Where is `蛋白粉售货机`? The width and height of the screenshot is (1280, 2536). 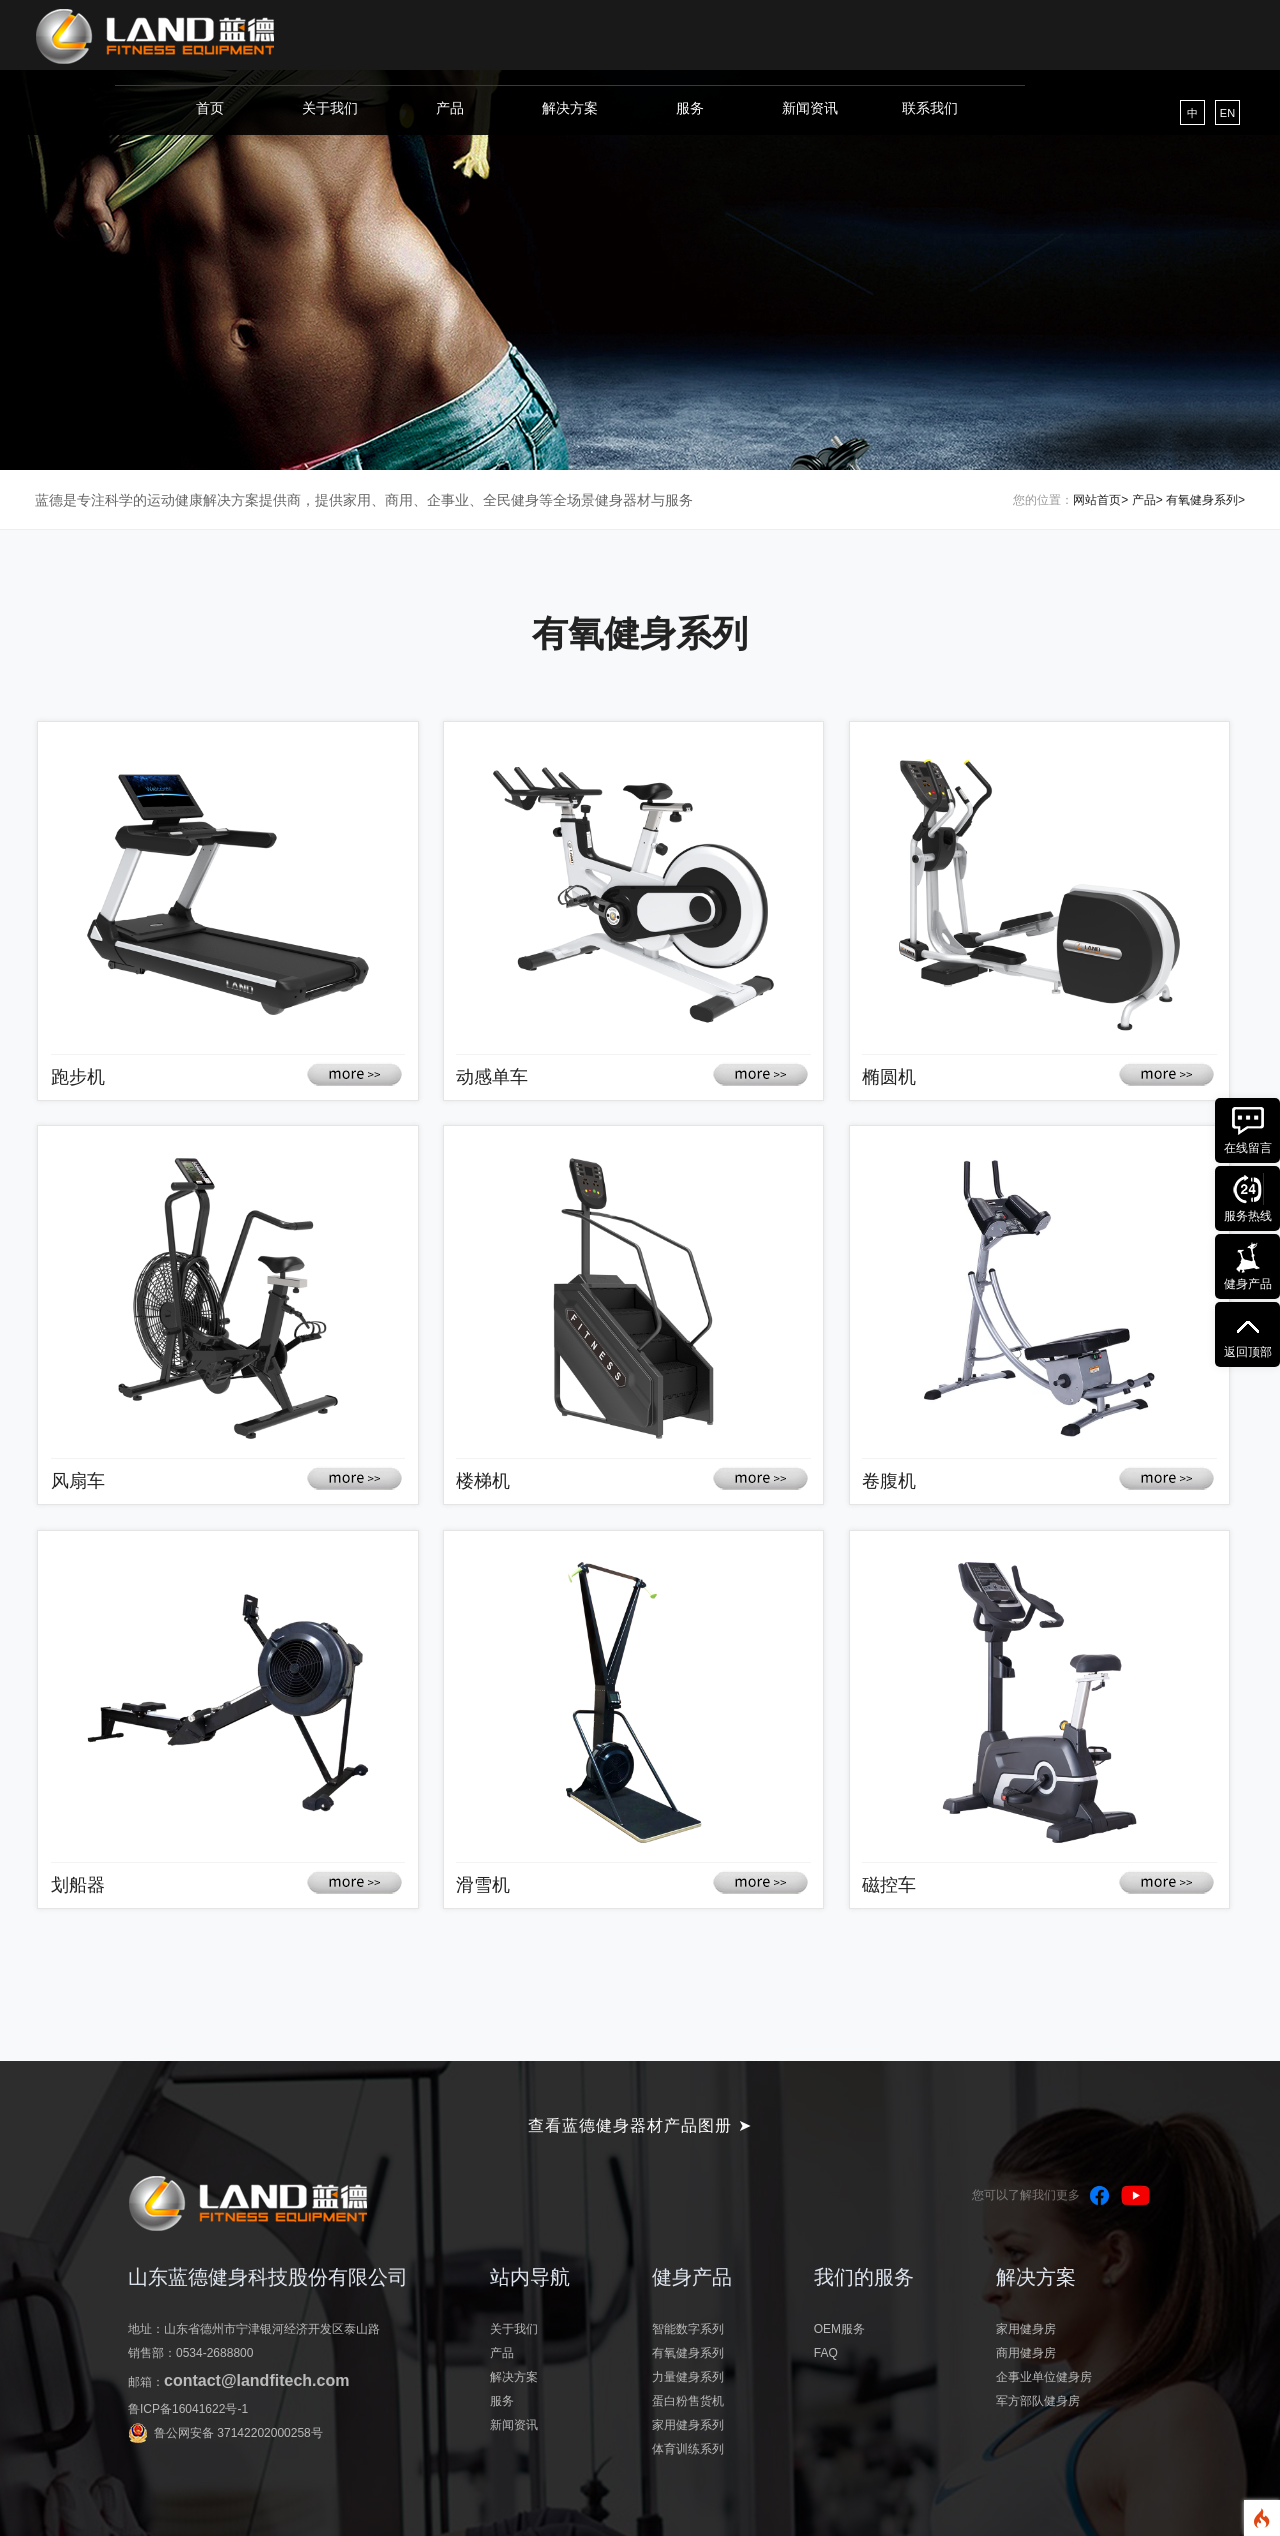 蛋白粉售货机 is located at coordinates (688, 2401).